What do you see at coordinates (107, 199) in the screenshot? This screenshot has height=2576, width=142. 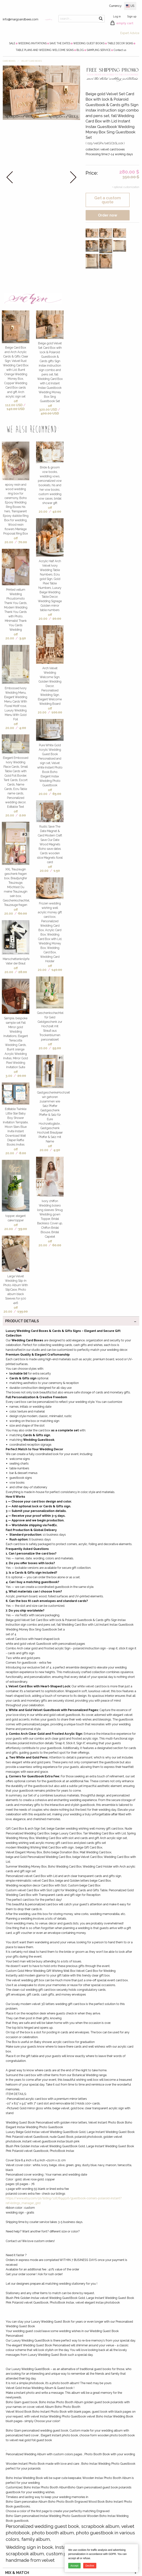 I see `Get a custom quote` at bounding box center [107, 199].